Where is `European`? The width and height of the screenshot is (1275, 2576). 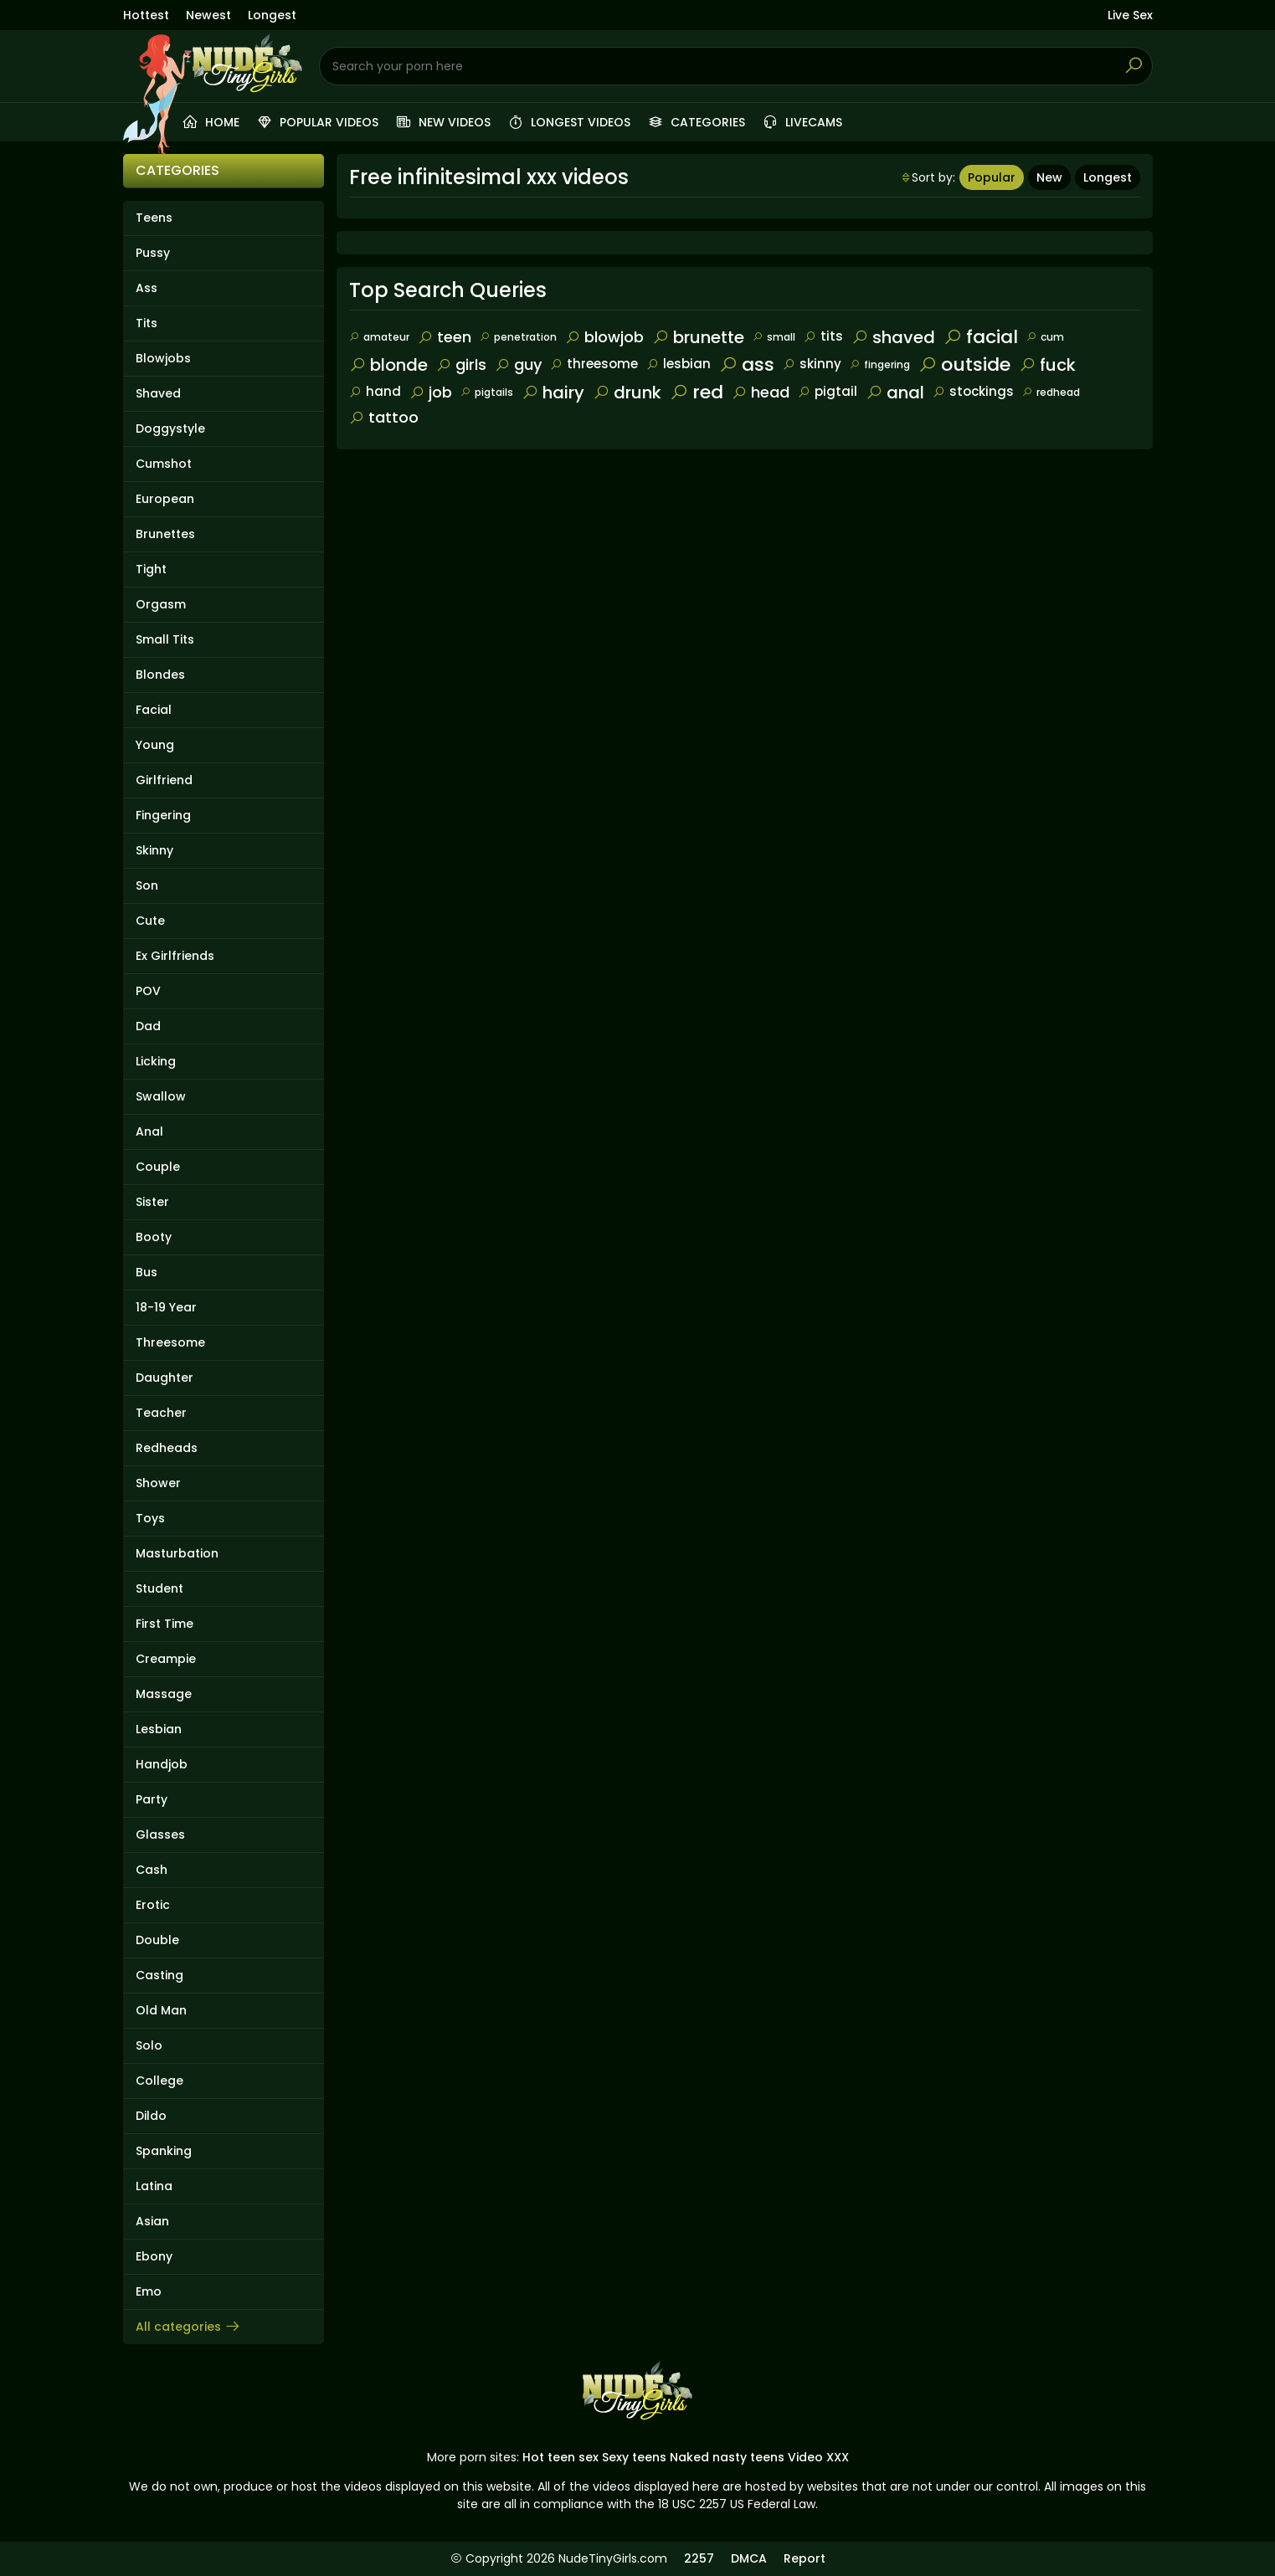 European is located at coordinates (165, 498).